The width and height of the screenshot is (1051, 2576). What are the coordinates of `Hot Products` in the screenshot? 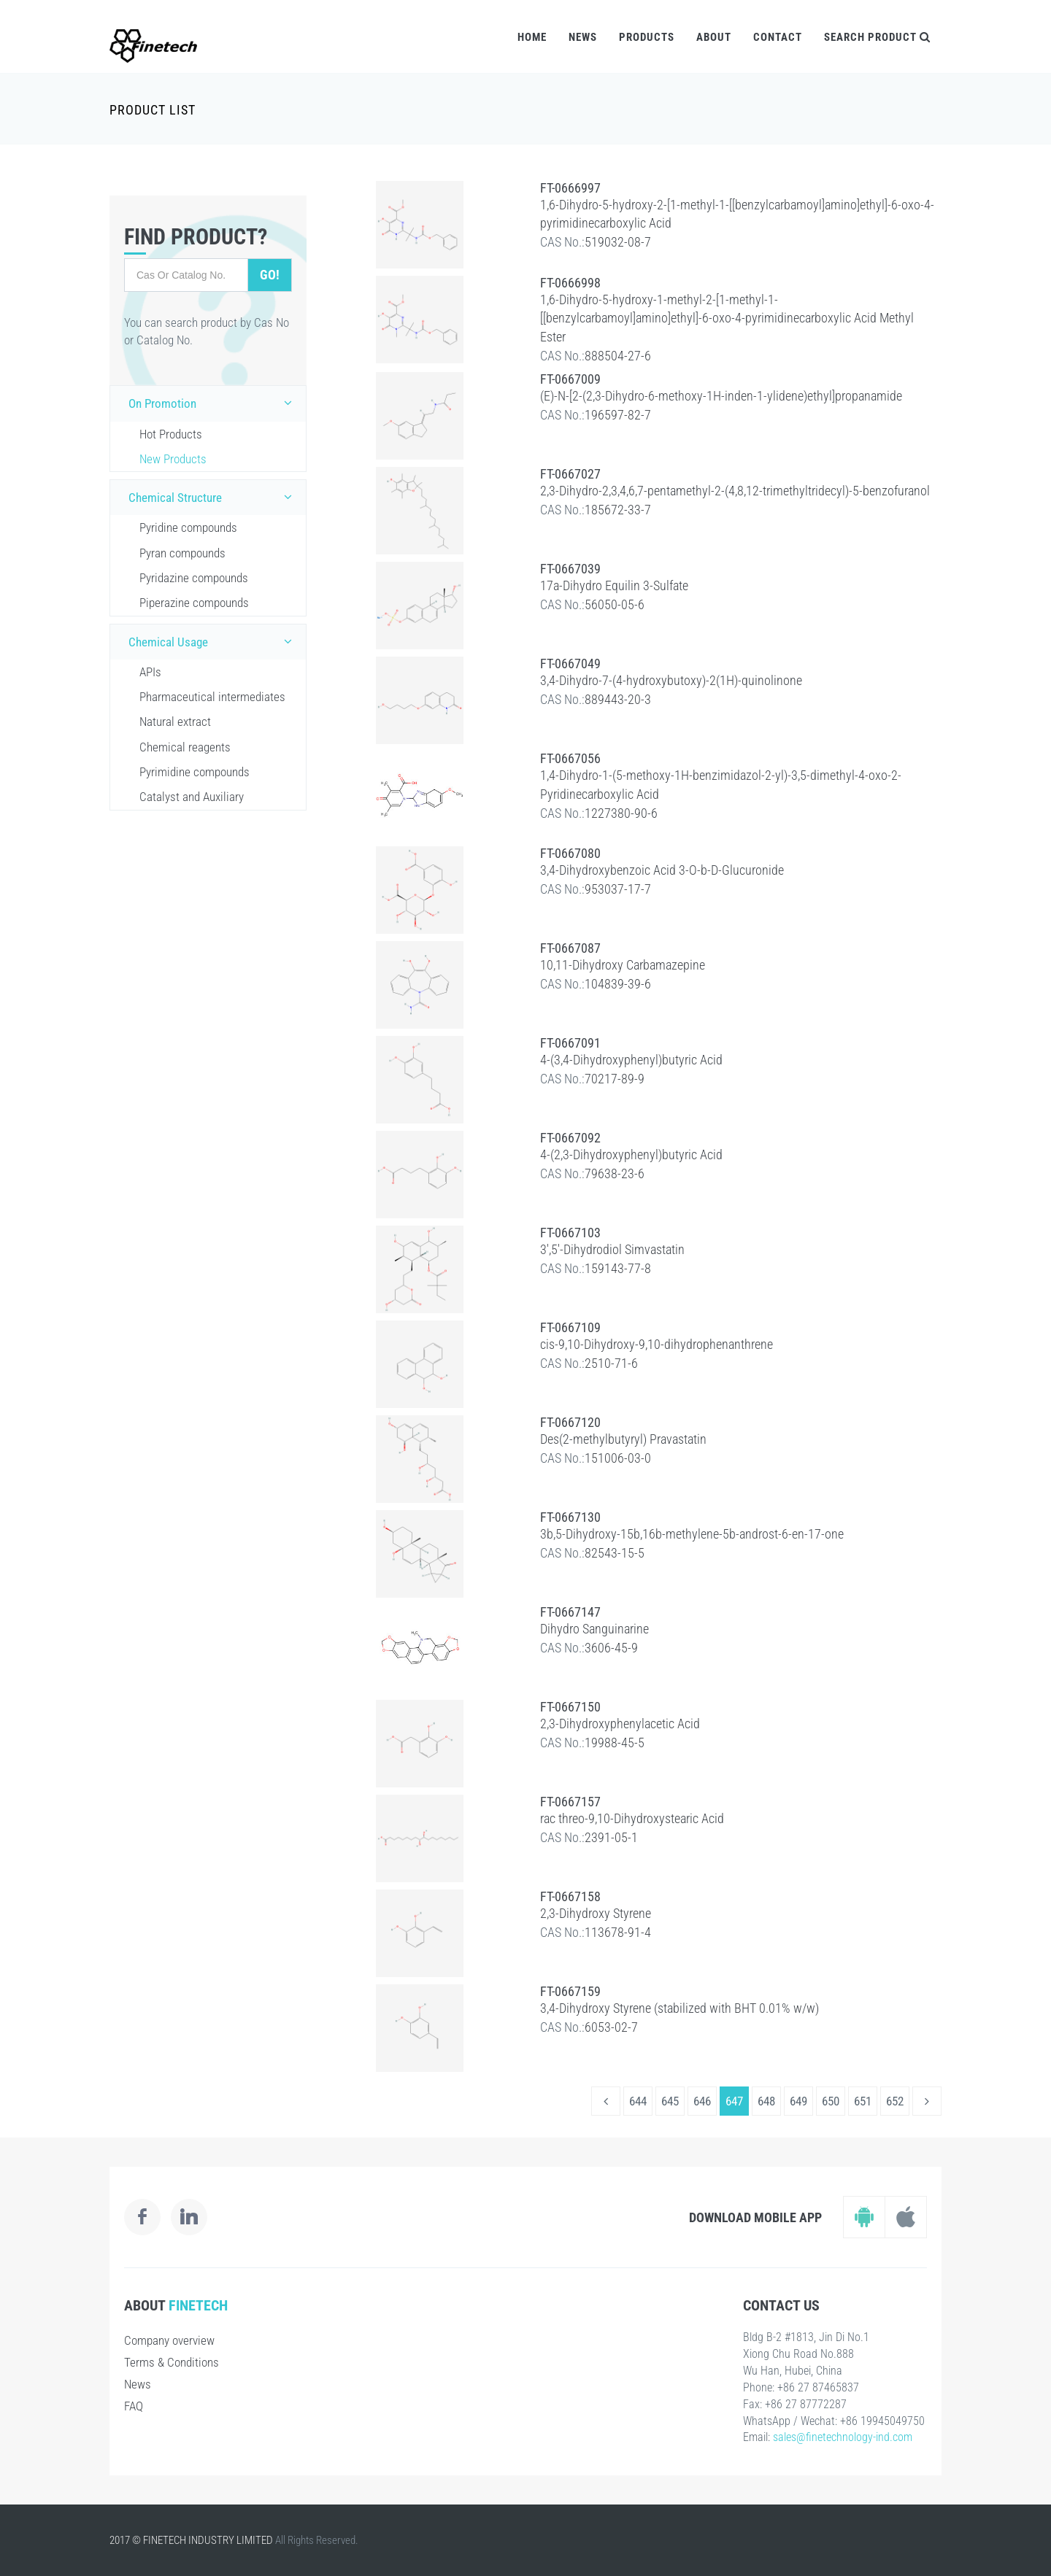 It's located at (170, 434).